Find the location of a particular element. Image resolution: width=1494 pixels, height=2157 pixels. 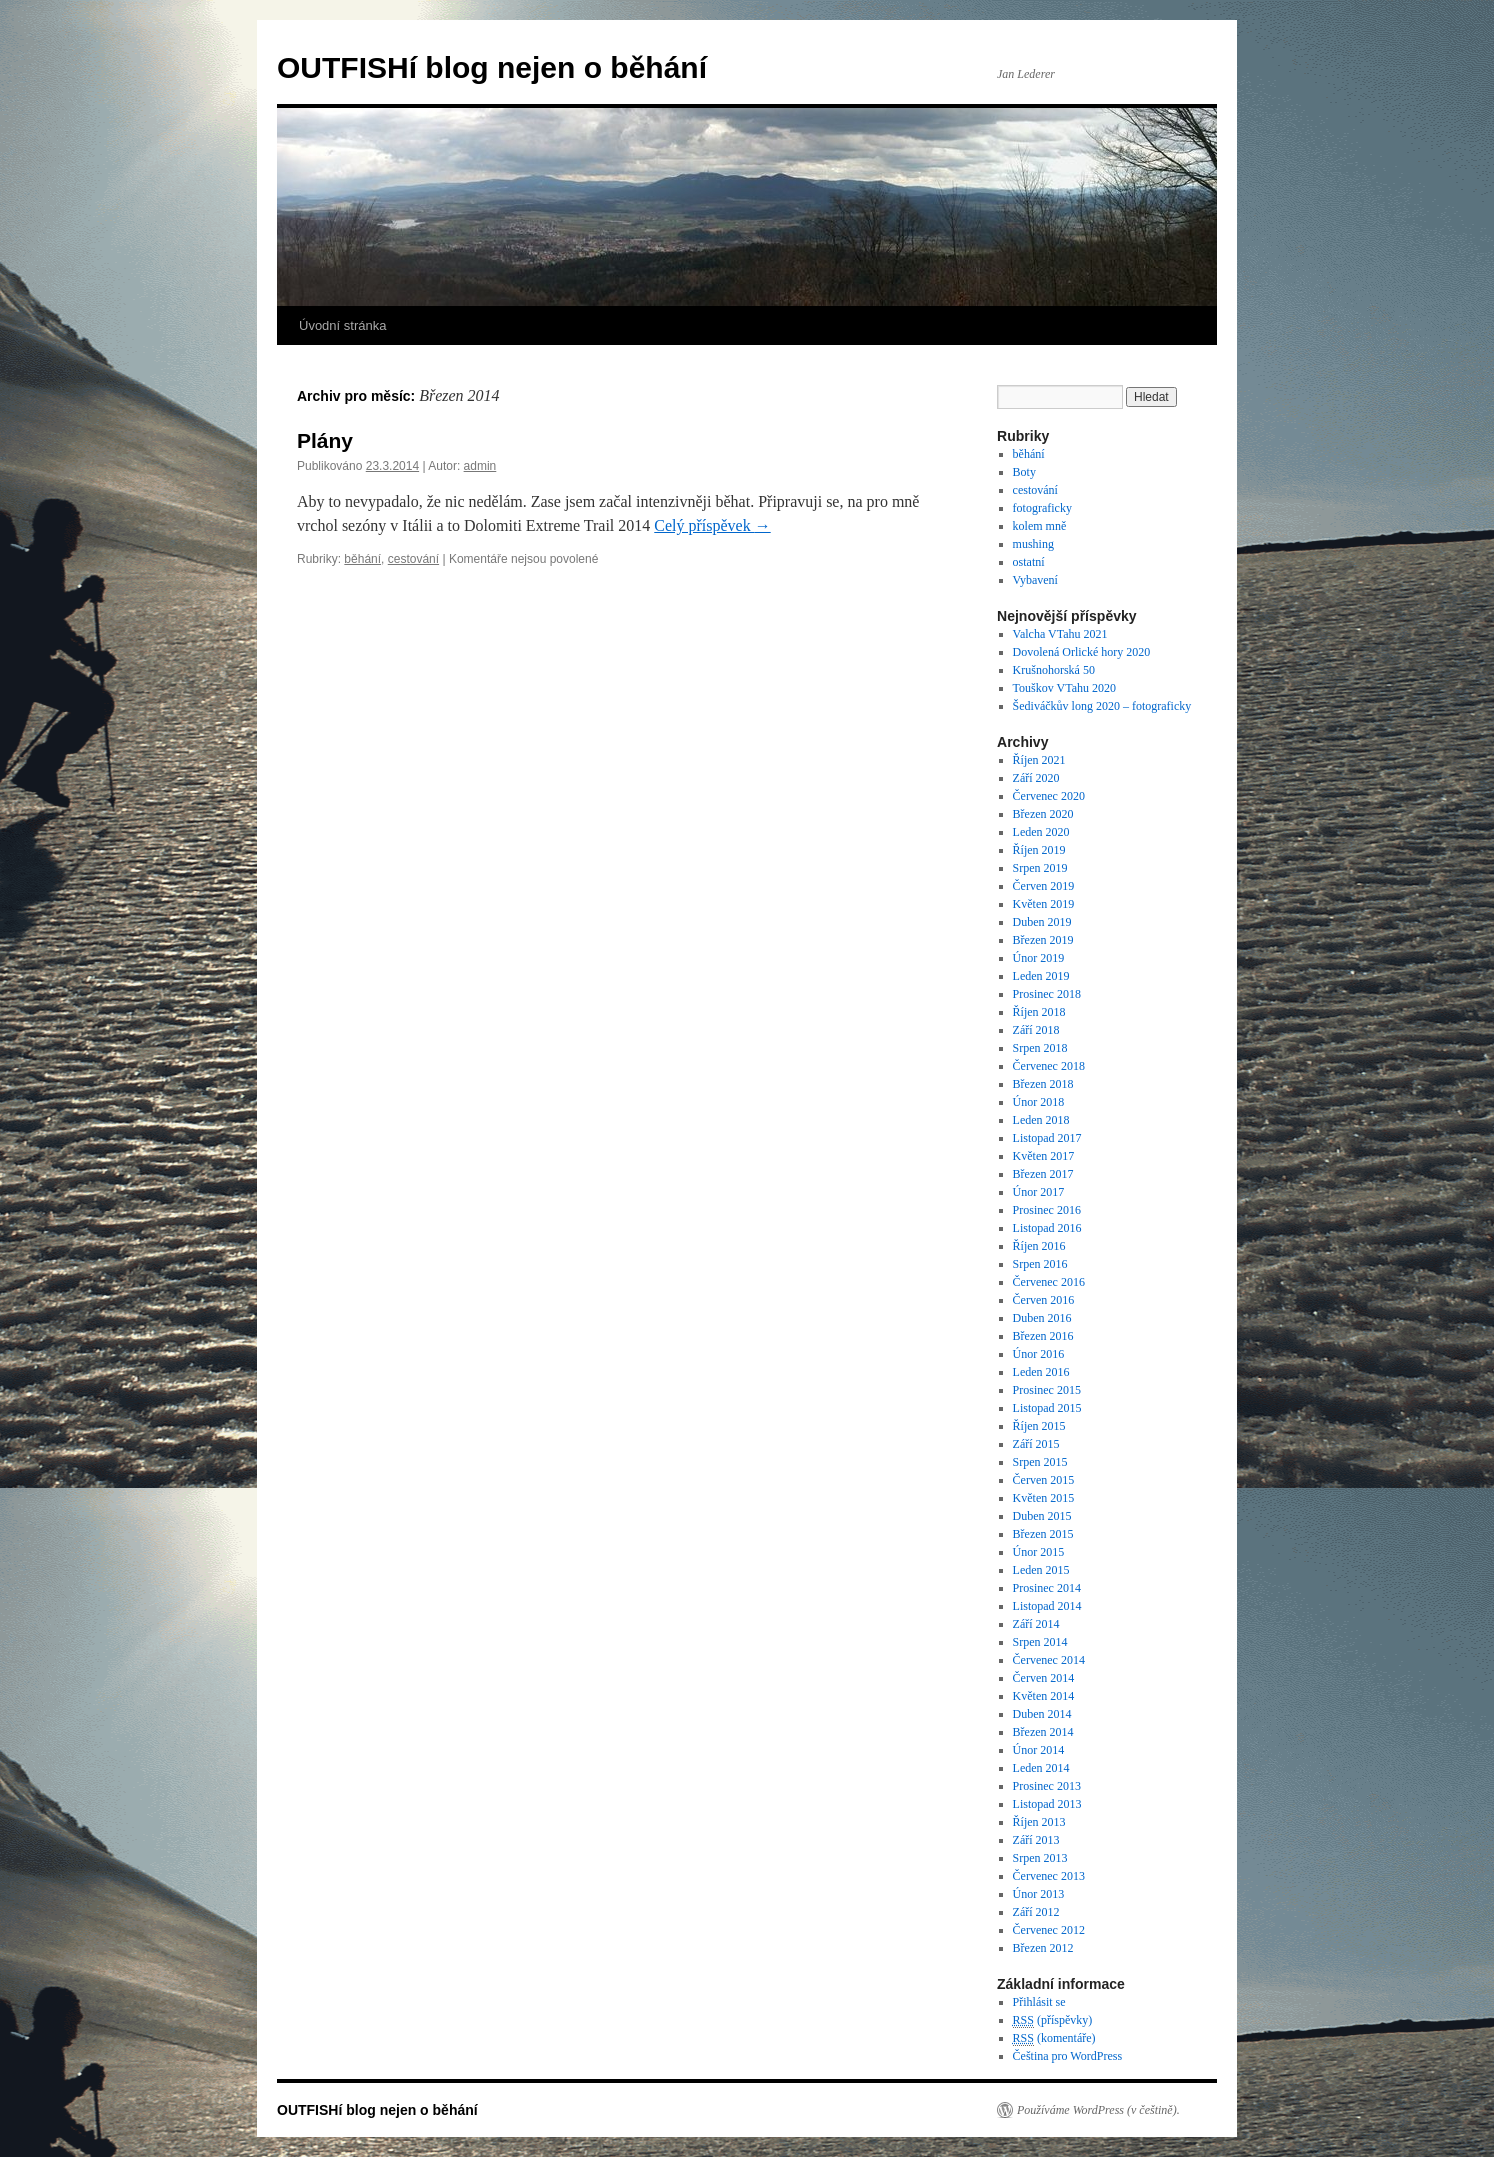

Únor 2019 is located at coordinates (1039, 958).